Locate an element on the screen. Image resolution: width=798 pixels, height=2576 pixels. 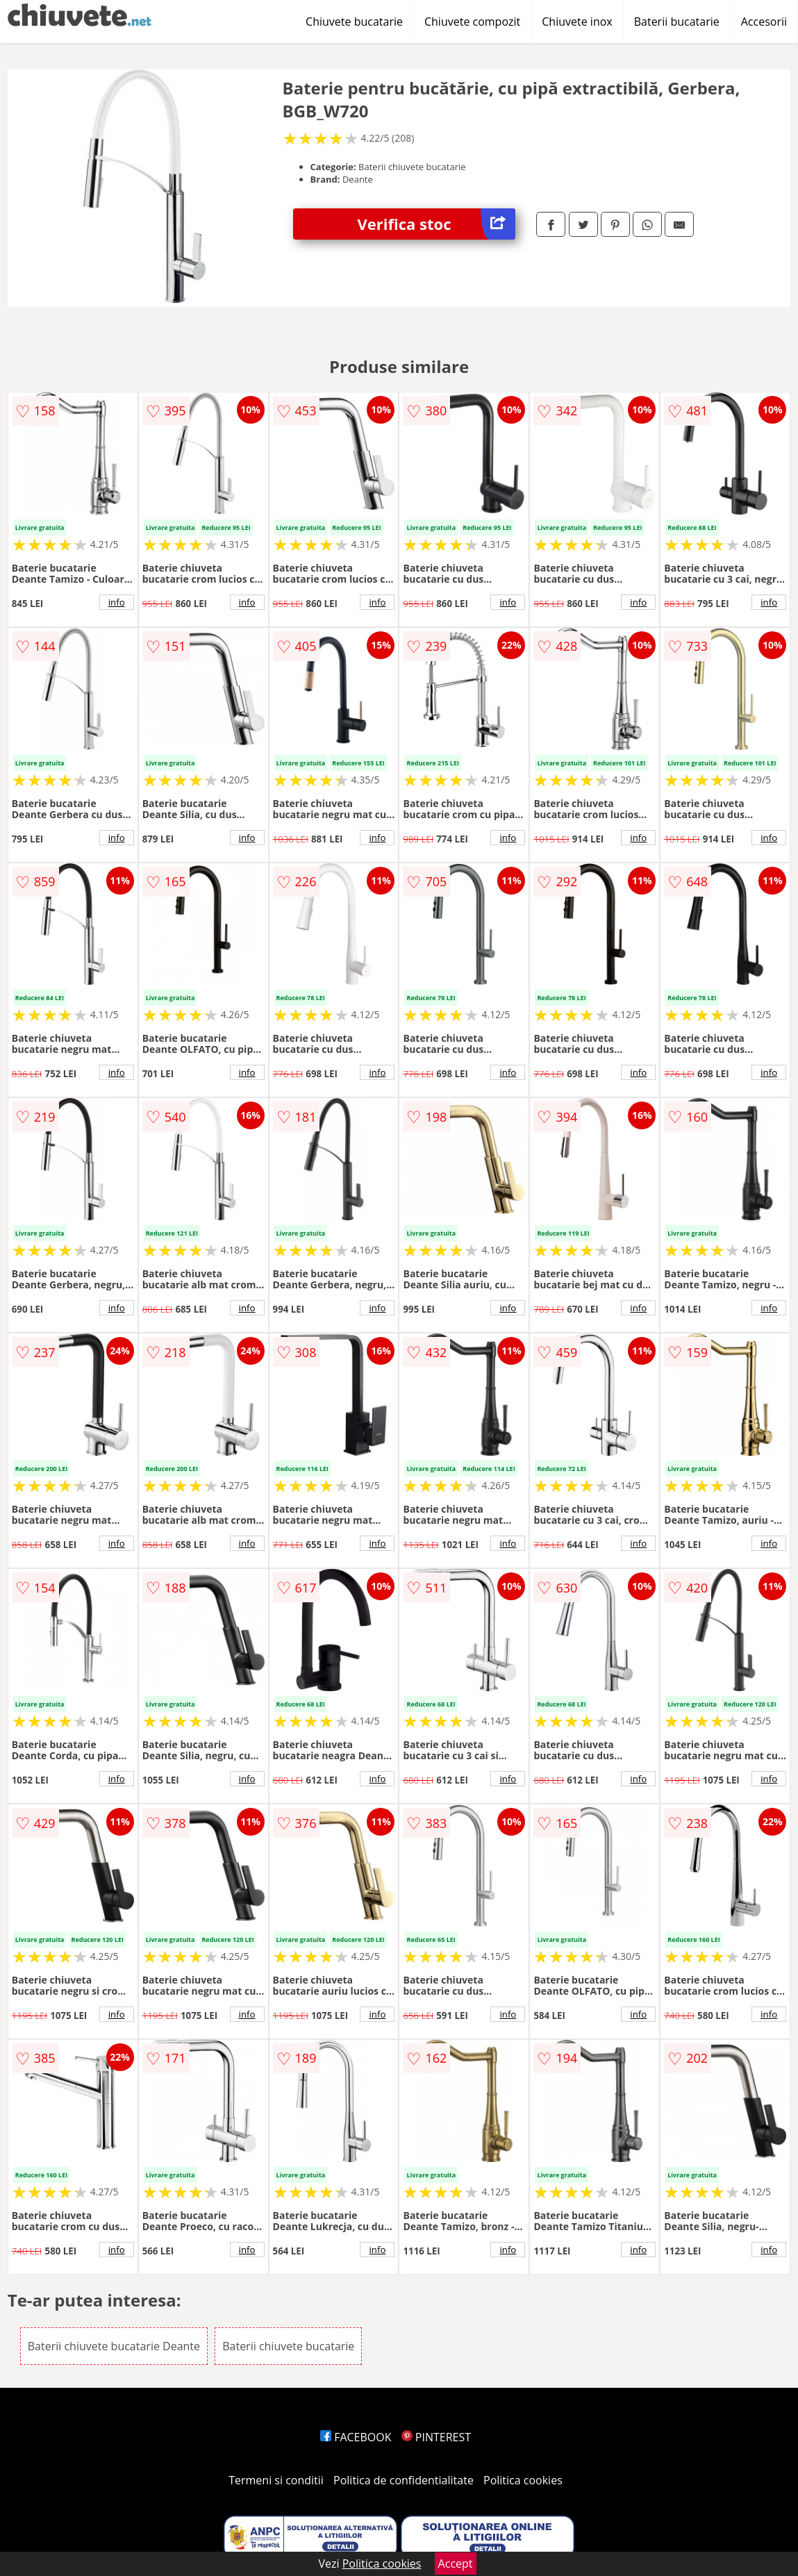
Politica cookies is located at coordinates (523, 2480).